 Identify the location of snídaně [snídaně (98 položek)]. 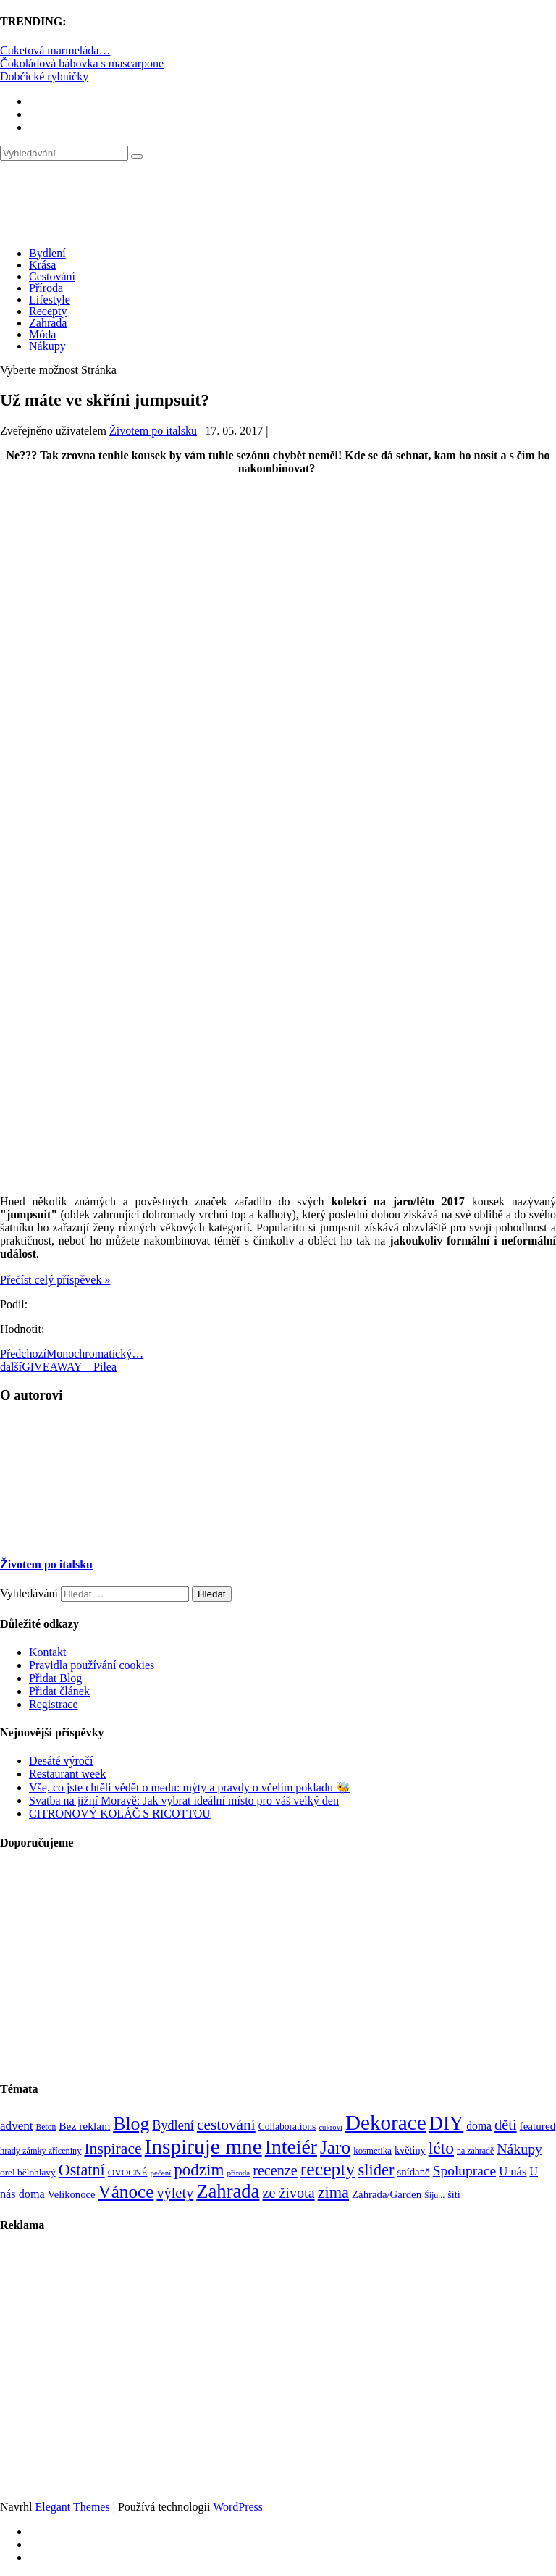
(413, 2172).